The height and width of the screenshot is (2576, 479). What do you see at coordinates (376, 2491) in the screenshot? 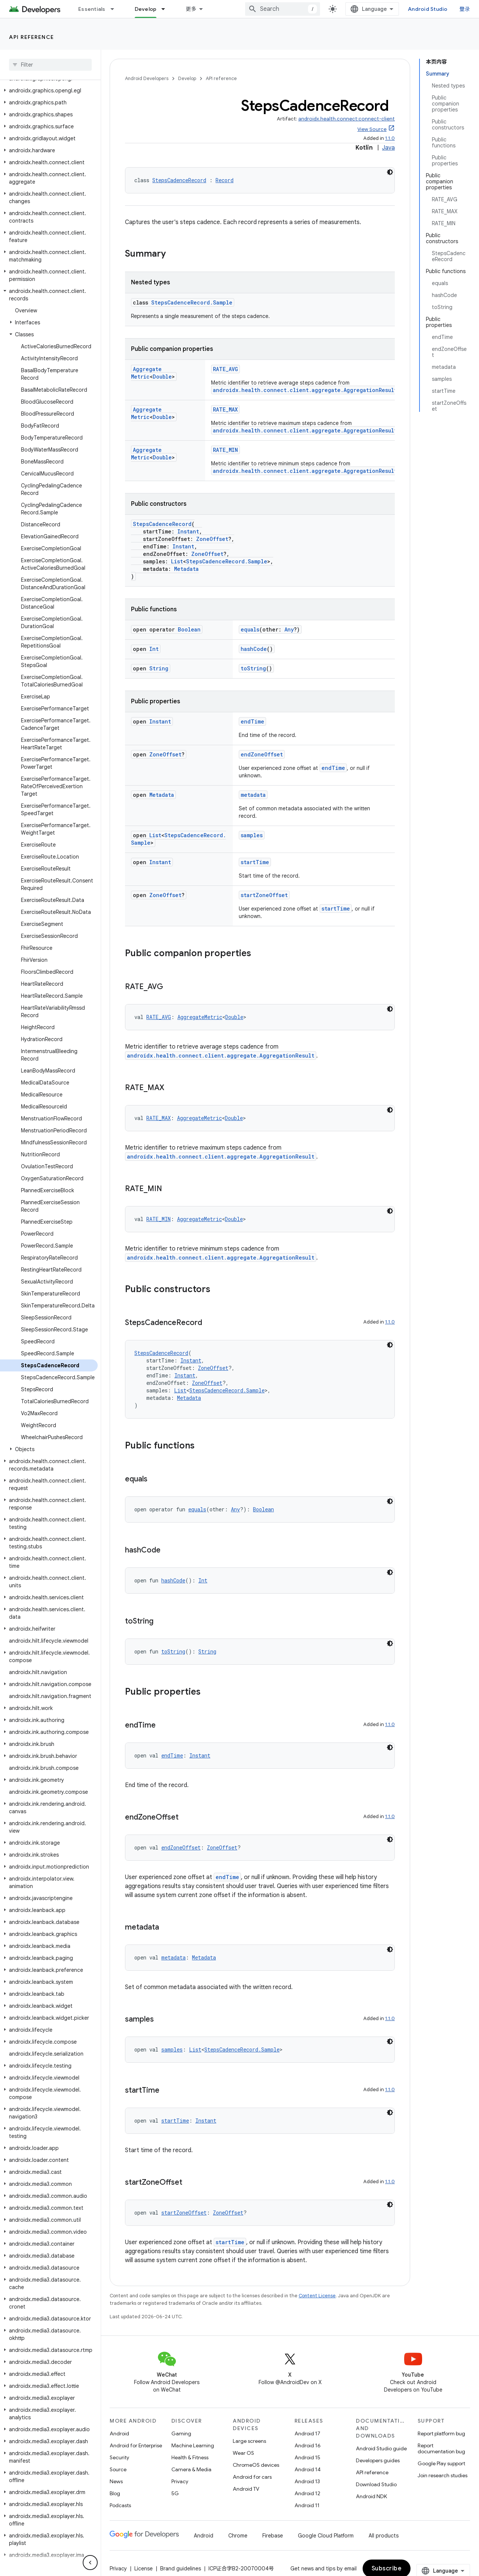
I see `Download Studio` at bounding box center [376, 2491].